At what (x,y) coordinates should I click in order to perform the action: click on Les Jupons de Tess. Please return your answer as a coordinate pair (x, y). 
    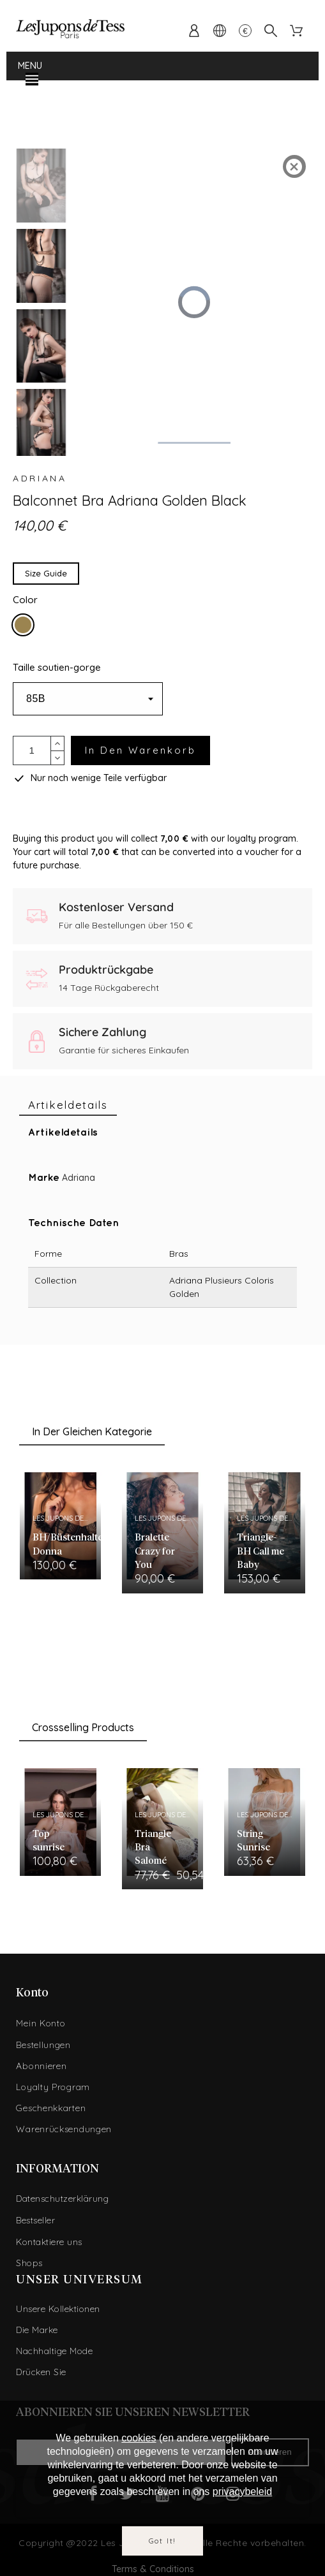
    Looking at the image, I should click on (67, 1518).